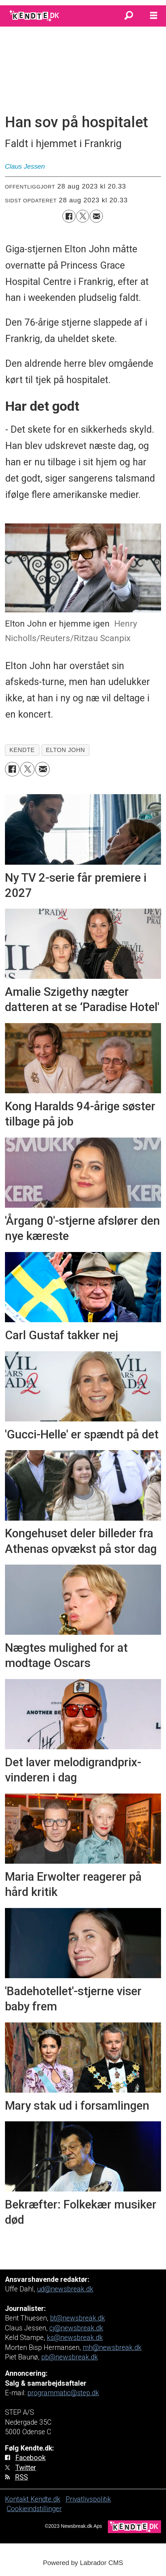 The image size is (166, 2576). What do you see at coordinates (69, 216) in the screenshot?
I see `[Del på Facebook]` at bounding box center [69, 216].